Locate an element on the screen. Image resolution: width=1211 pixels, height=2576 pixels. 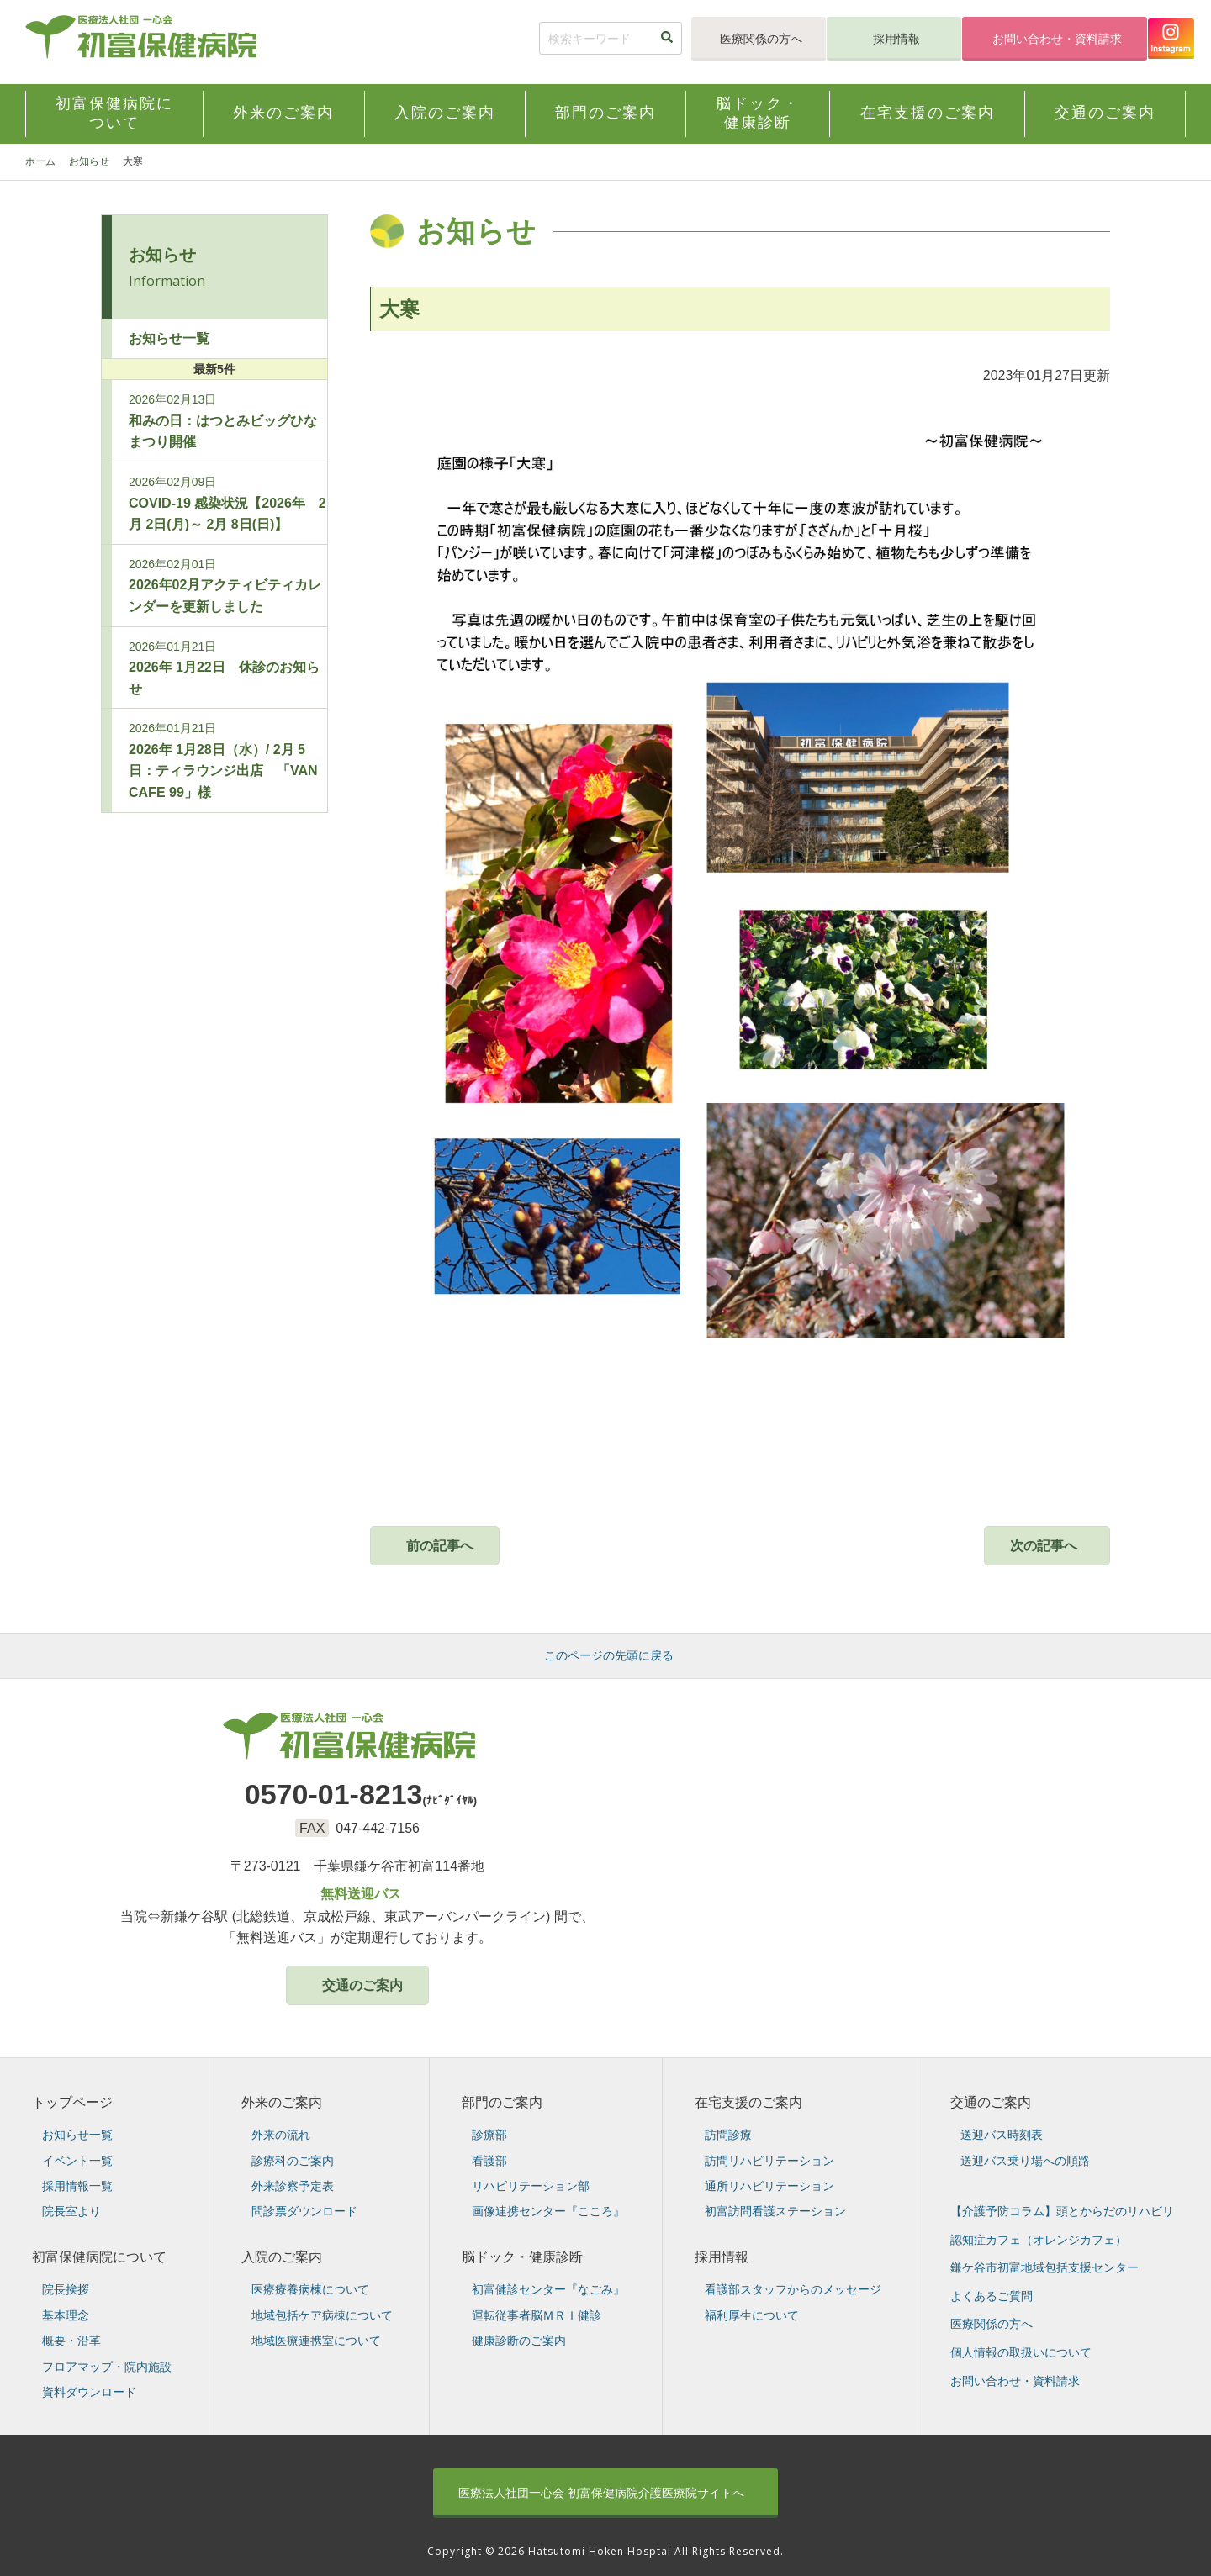
個人情報の取扱いについて is located at coordinates (1021, 2352).